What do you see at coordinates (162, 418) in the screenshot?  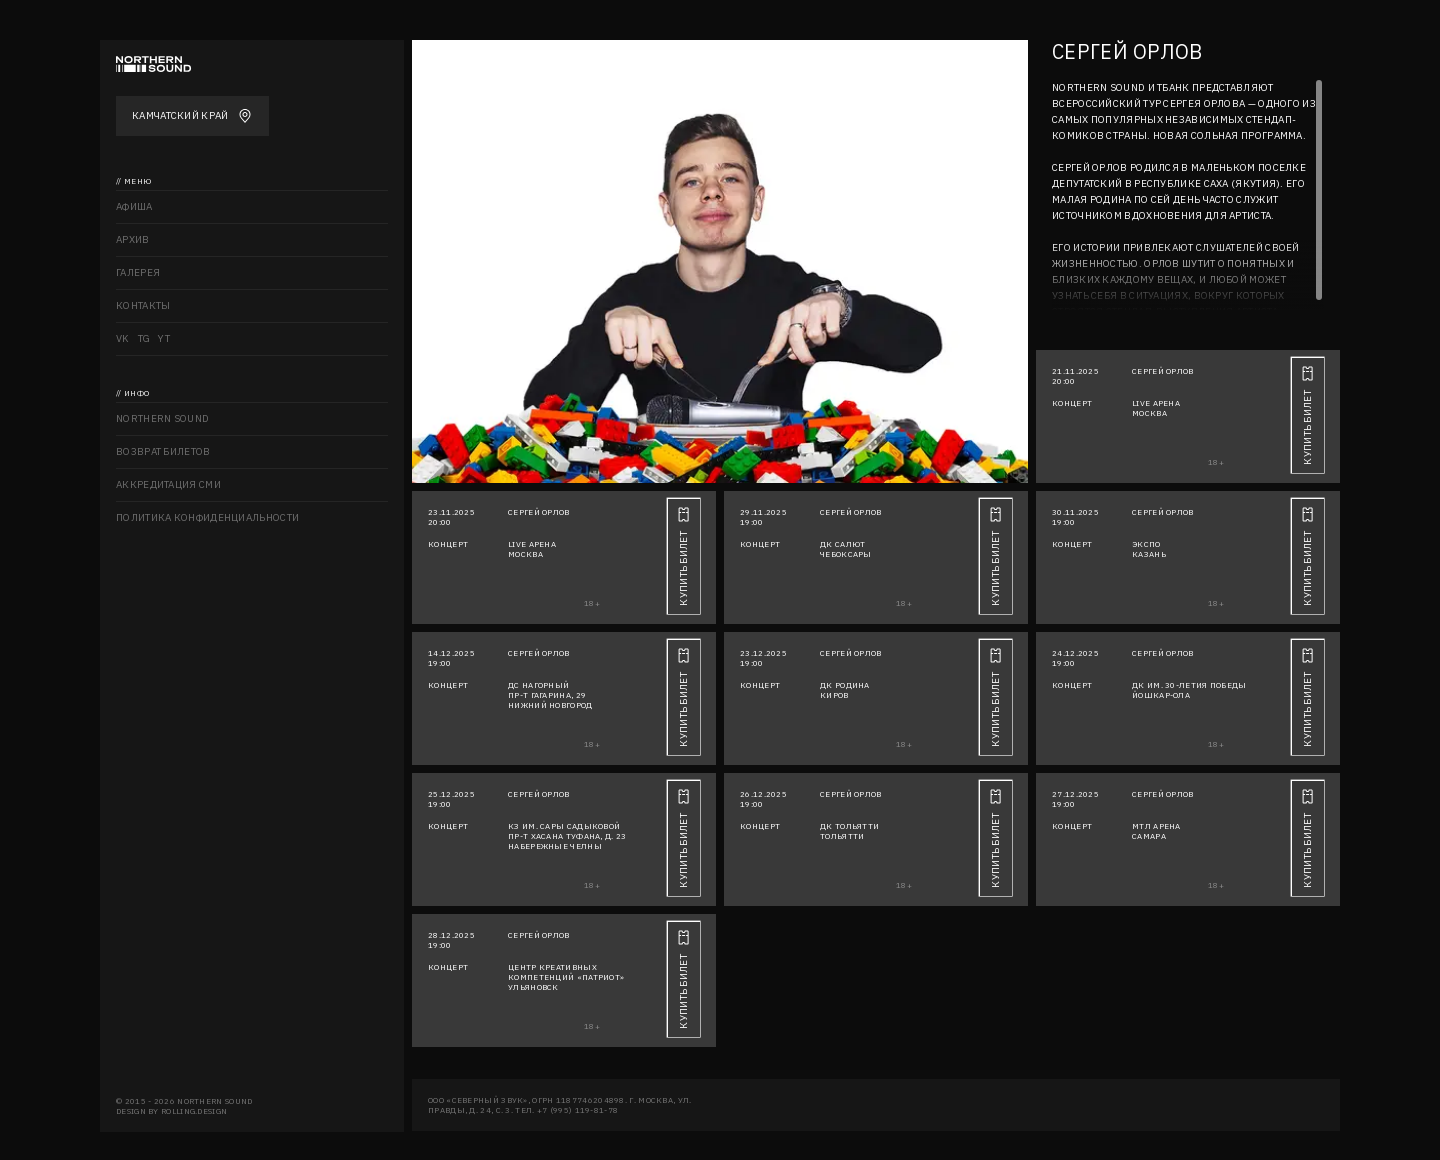 I see `Northern sound` at bounding box center [162, 418].